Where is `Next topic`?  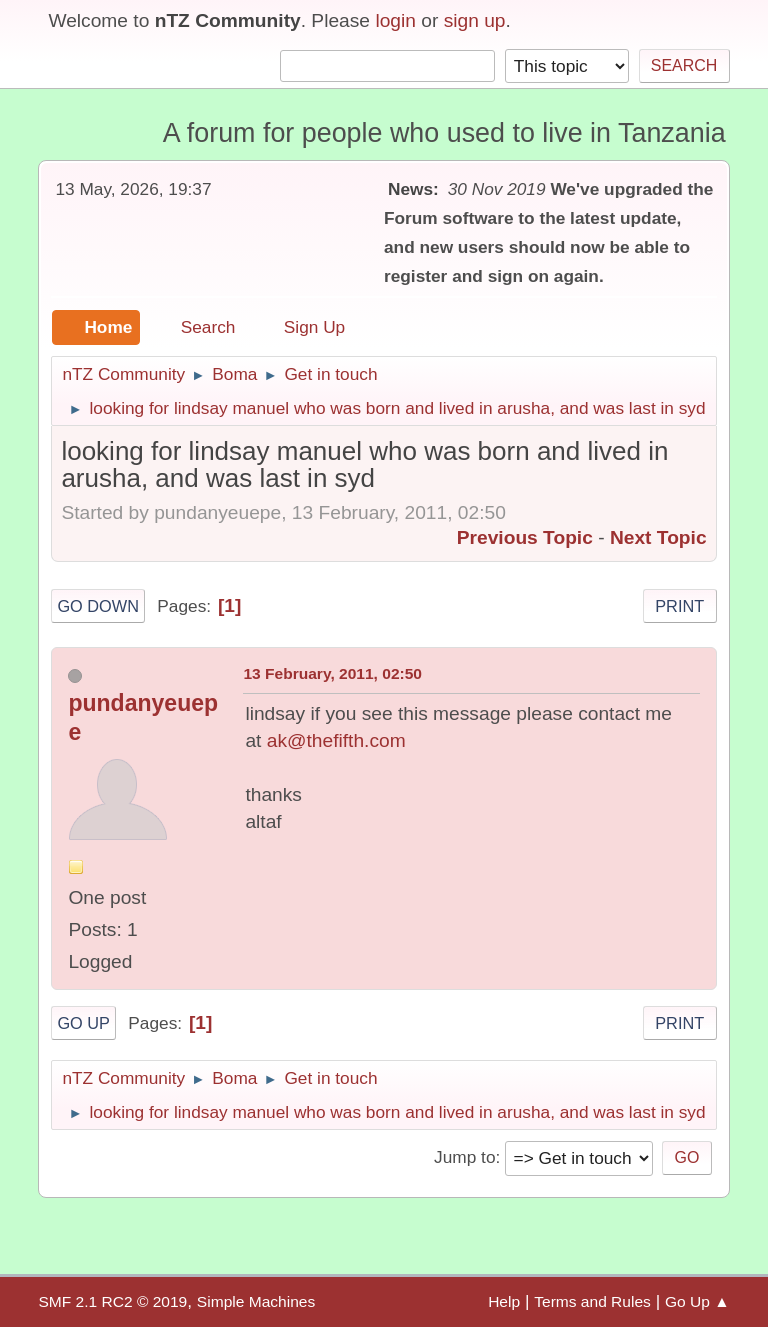
Next topic is located at coordinates (658, 537).